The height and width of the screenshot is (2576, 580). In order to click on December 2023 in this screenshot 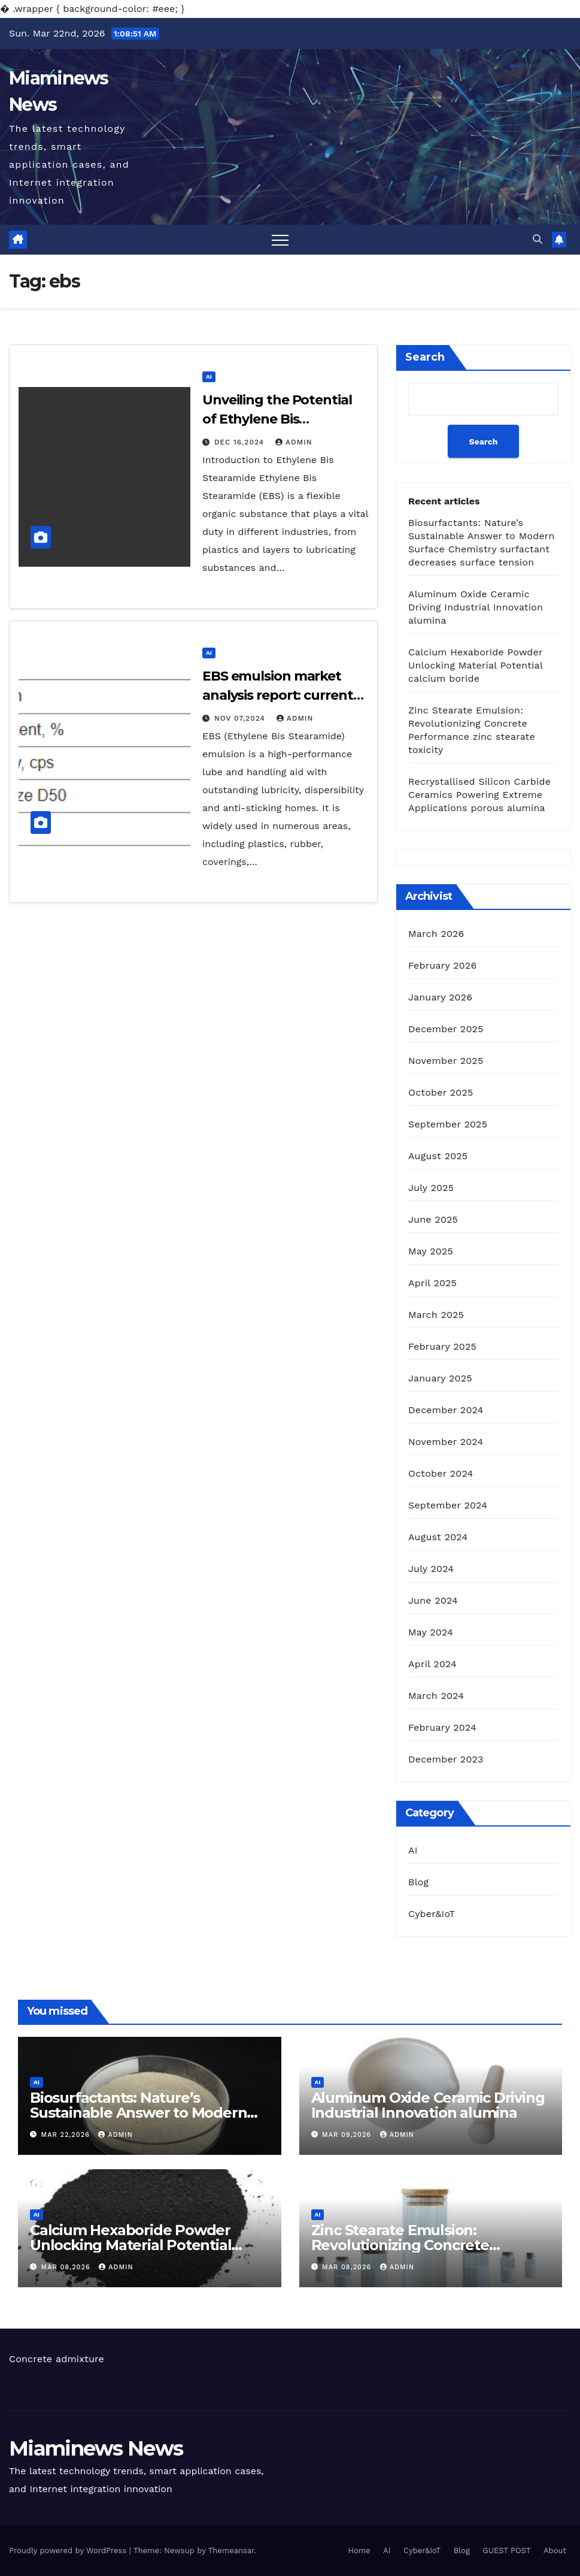, I will do `click(446, 1759)`.